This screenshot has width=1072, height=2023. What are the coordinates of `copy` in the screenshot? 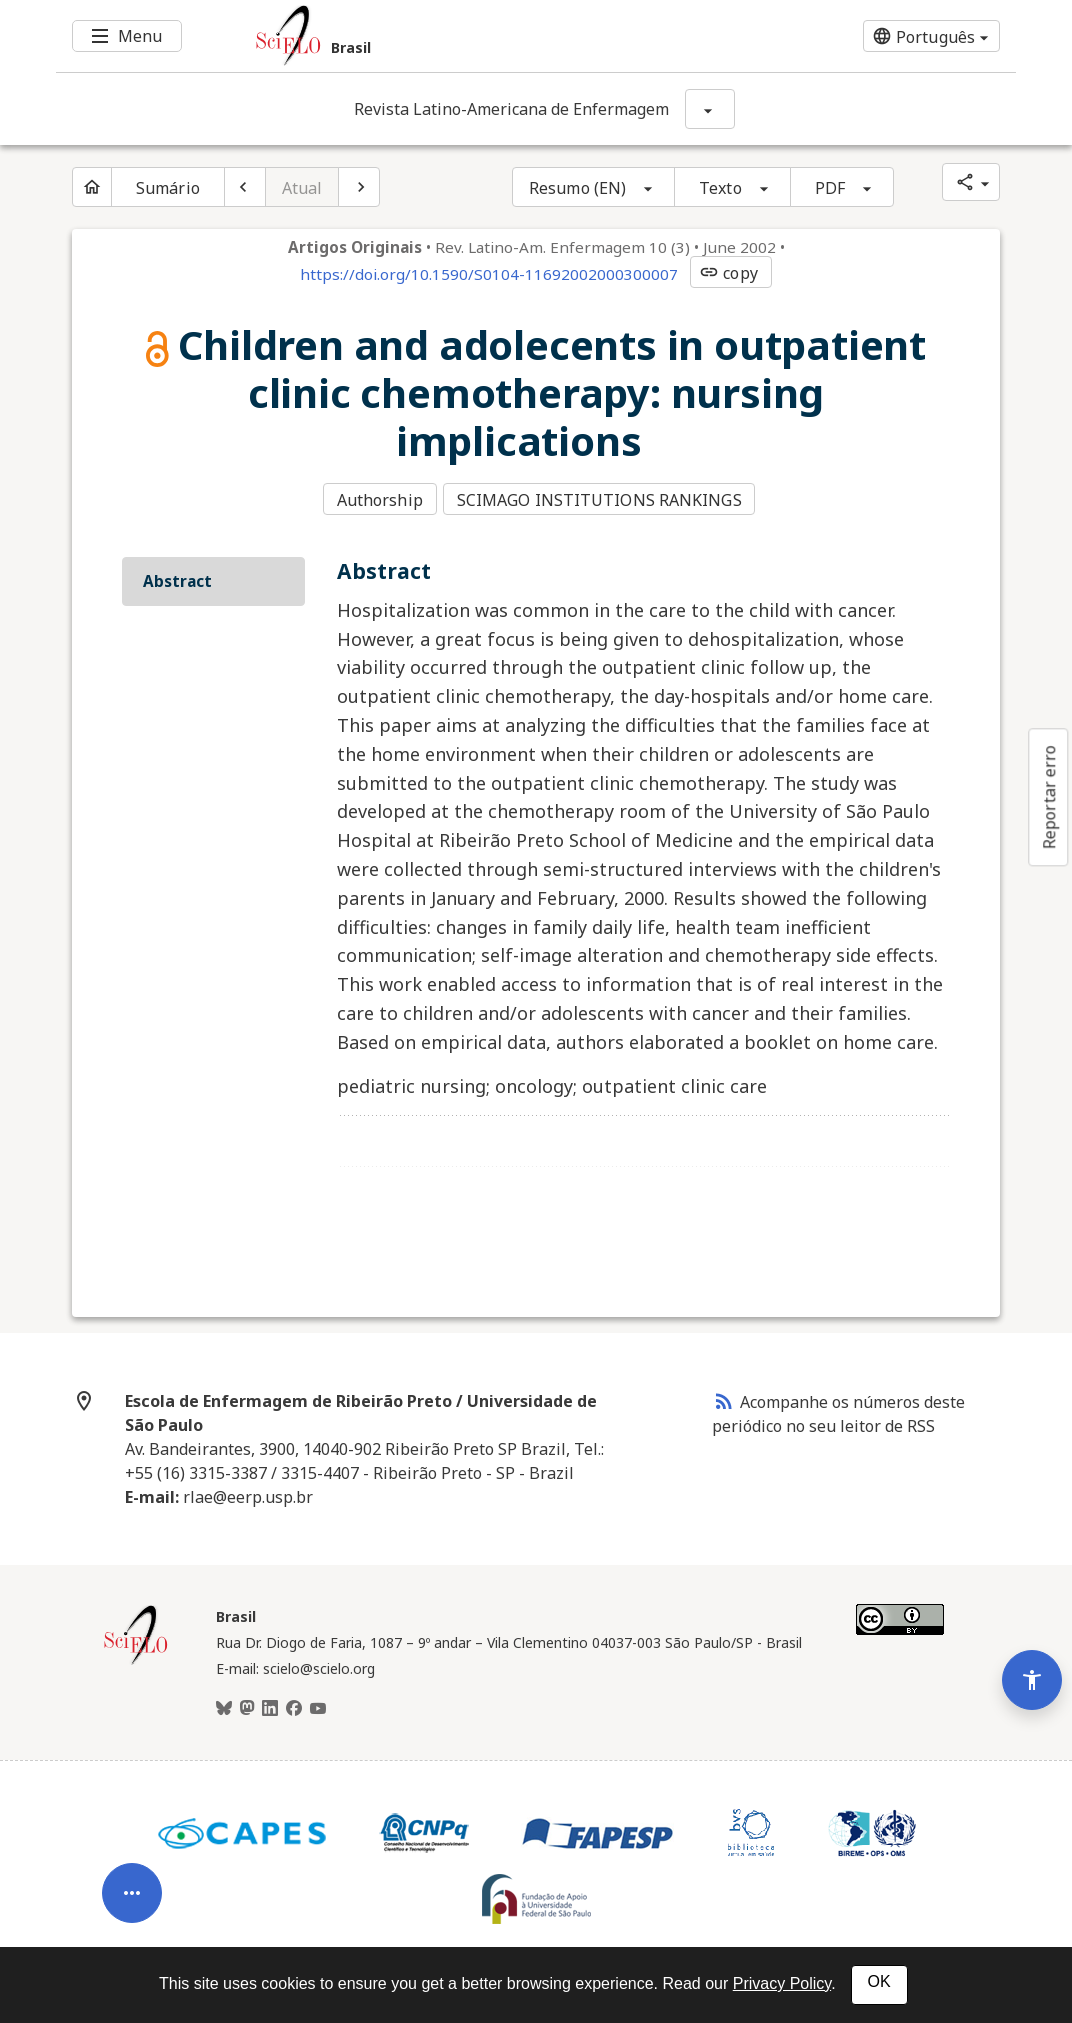 It's located at (728, 273).